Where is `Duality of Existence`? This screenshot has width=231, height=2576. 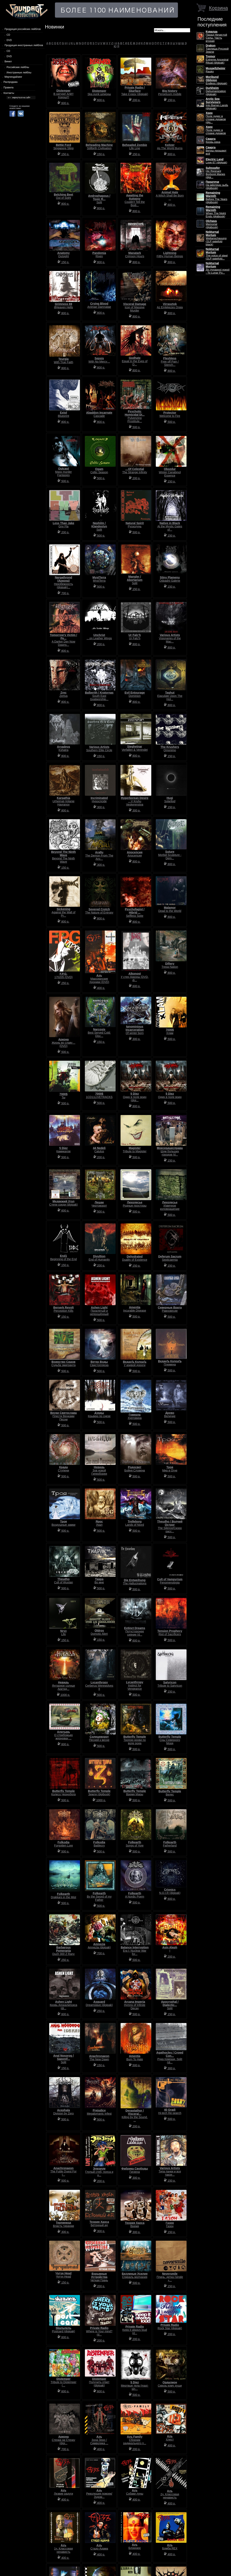 Duality of Existence is located at coordinates (134, 1258).